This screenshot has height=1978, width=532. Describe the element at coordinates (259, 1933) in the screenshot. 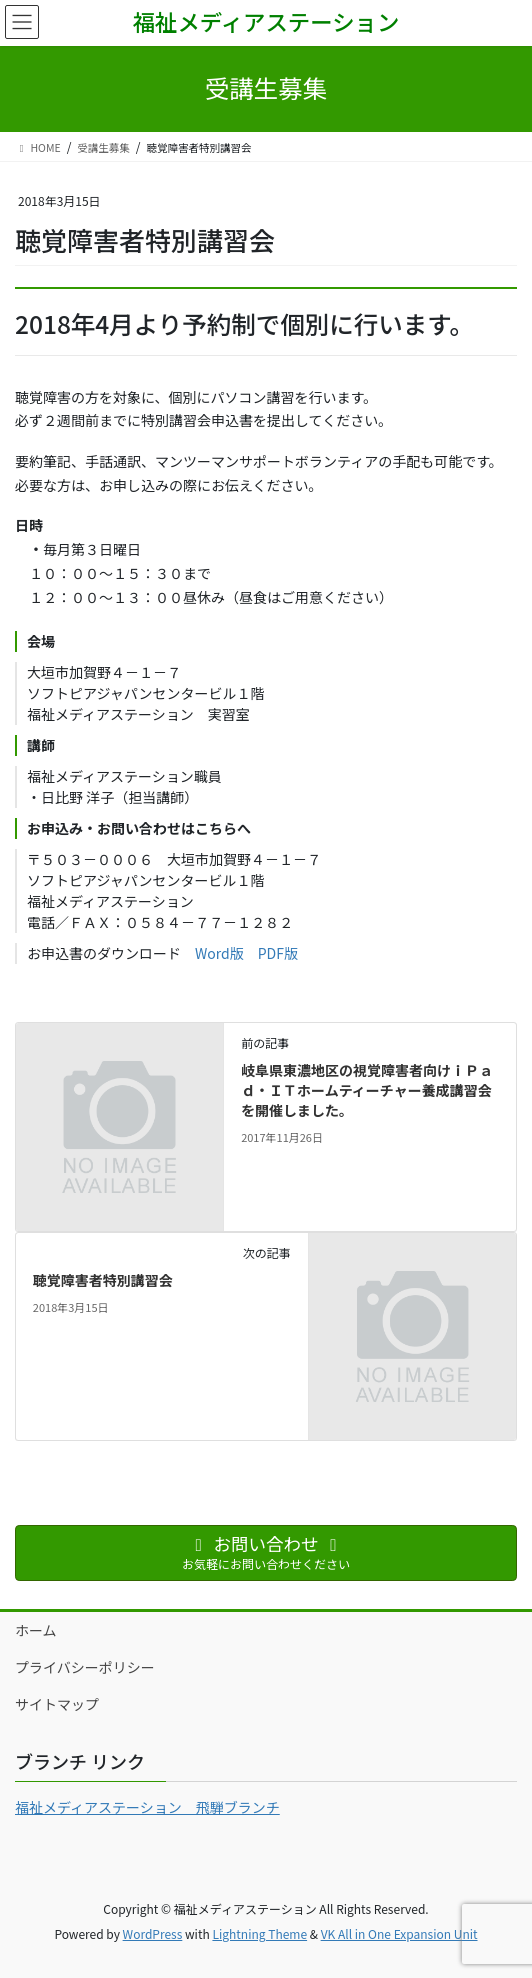

I see `Lightning Theme` at that location.